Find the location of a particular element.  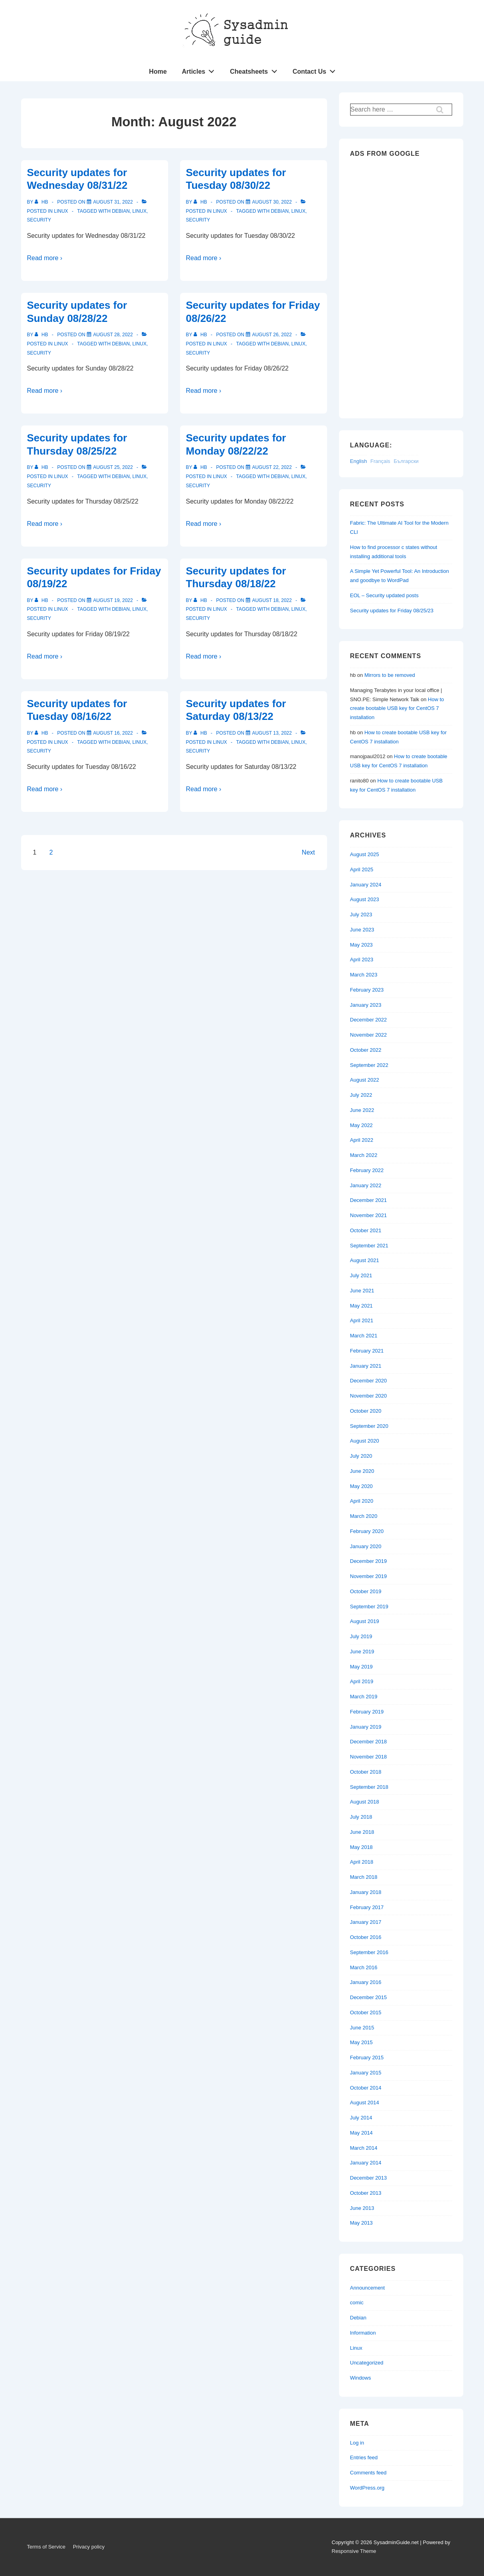

July 2021 is located at coordinates (361, 1275).